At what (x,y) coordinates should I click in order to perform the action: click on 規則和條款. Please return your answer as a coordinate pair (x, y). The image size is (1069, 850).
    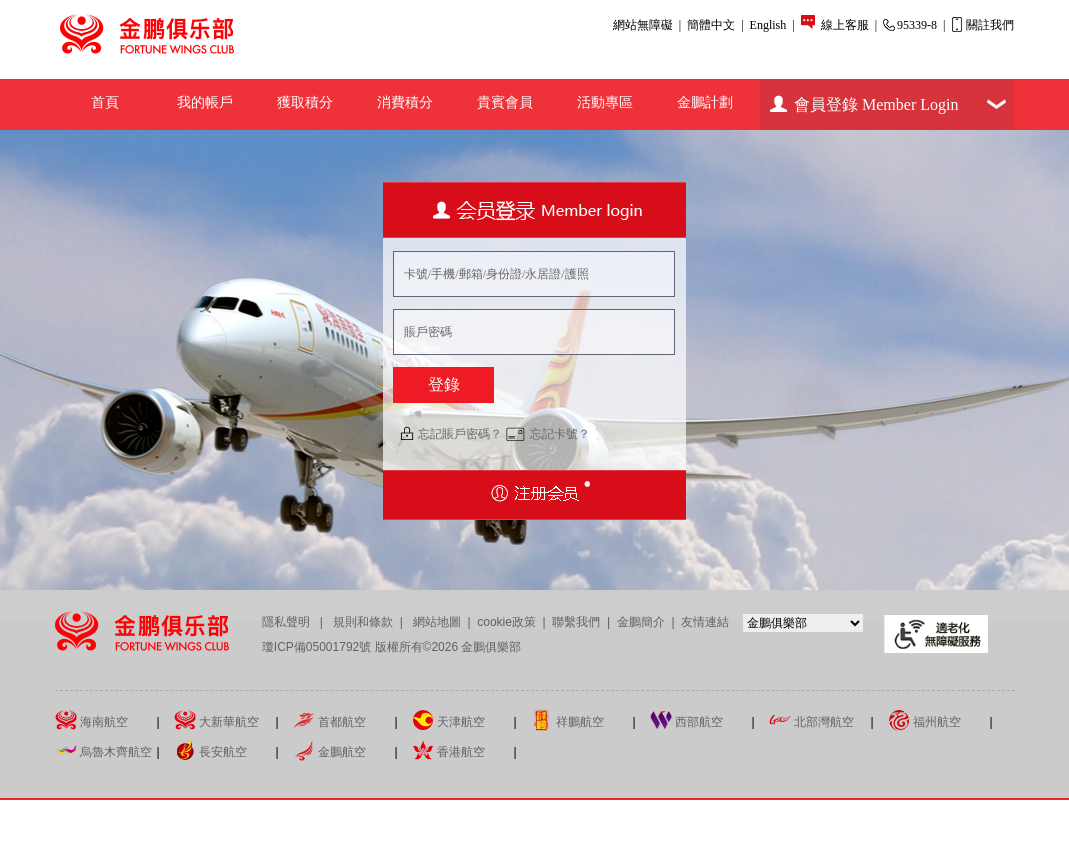
    Looking at the image, I should click on (365, 622).